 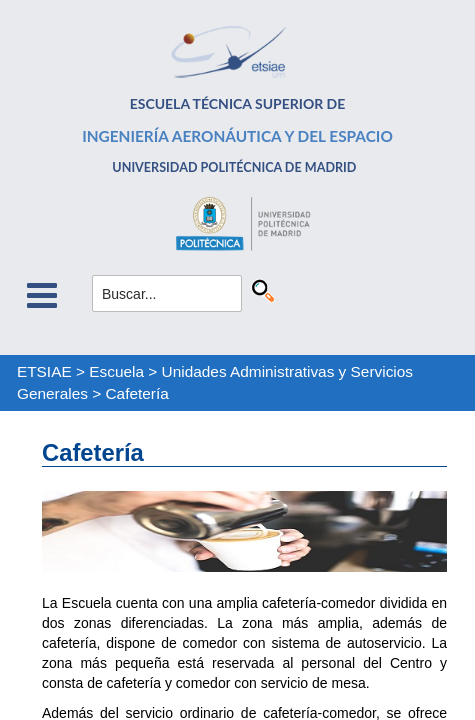 I want to click on Escuela, so click(x=116, y=371).